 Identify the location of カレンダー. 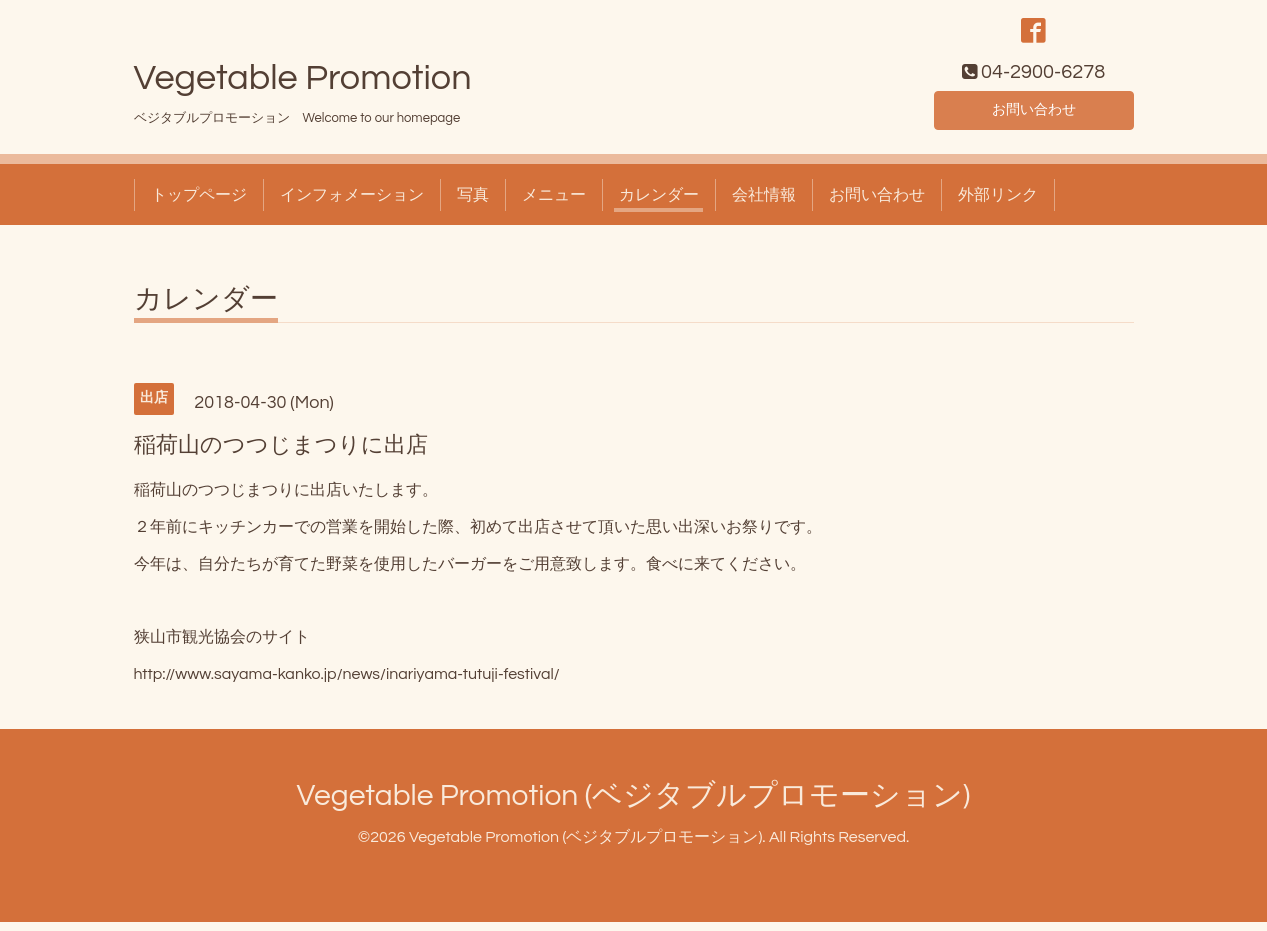
(659, 204).